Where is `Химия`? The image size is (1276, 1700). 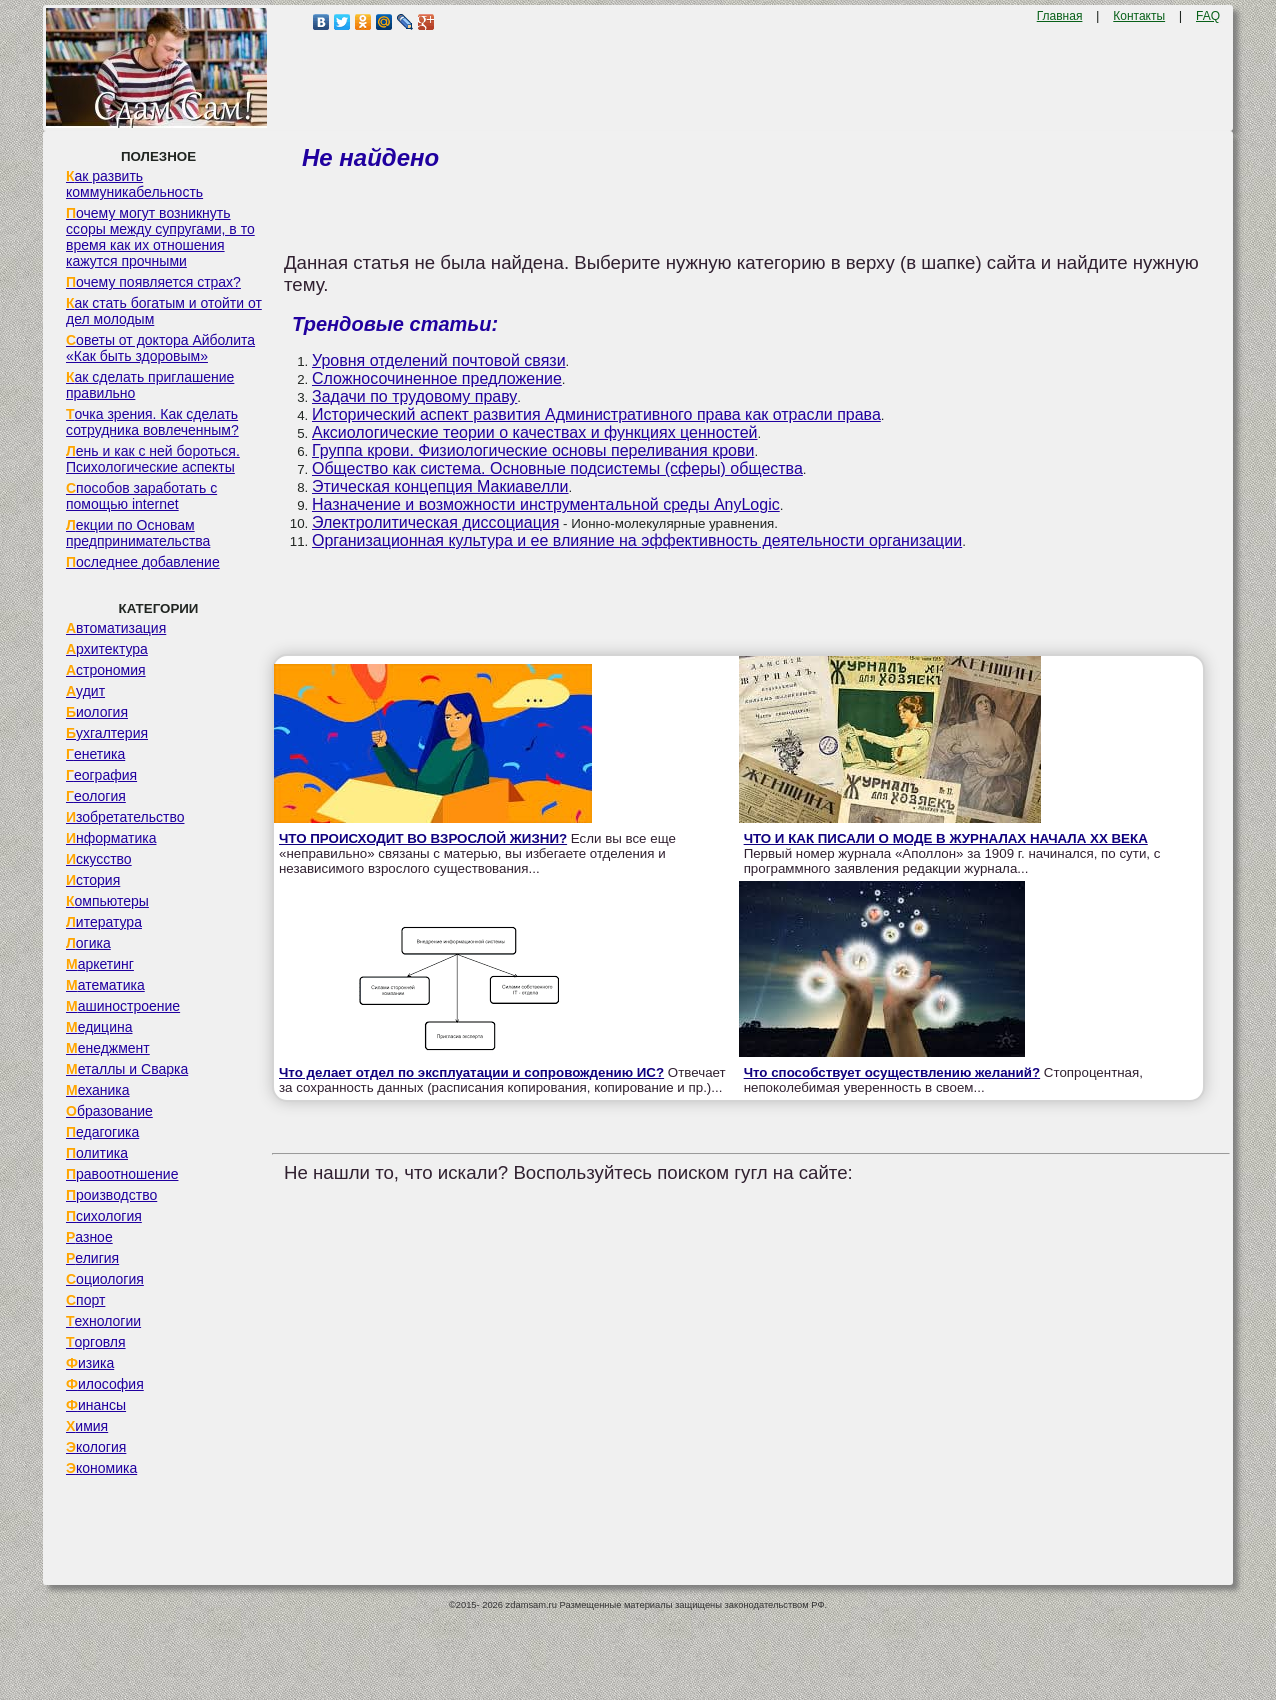 Химия is located at coordinates (87, 1426).